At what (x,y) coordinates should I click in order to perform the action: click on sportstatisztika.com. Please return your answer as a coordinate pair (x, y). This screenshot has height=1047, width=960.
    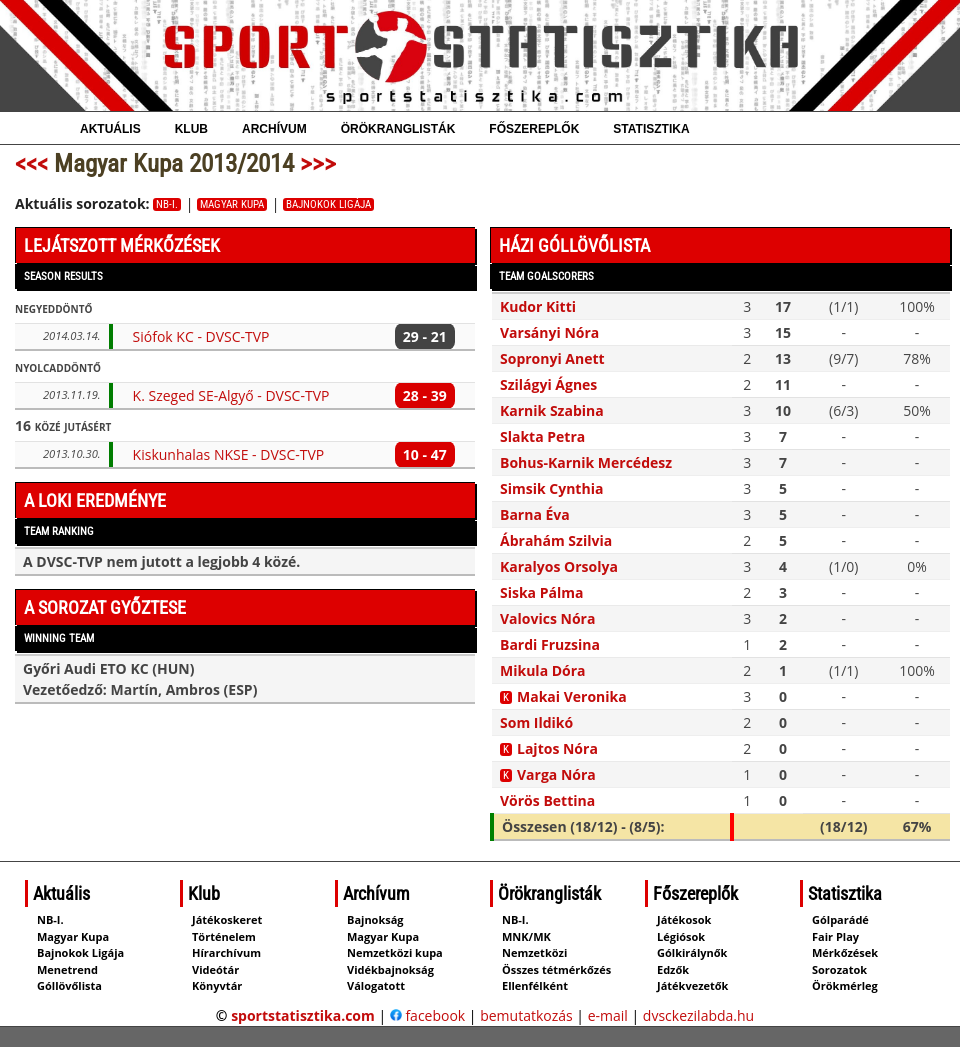
    Looking at the image, I should click on (303, 1015).